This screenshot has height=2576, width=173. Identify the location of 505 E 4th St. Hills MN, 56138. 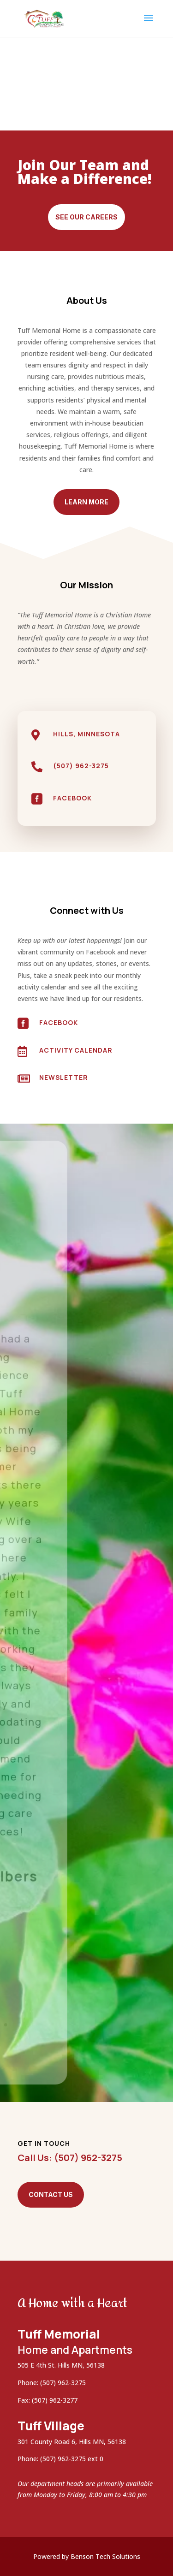
(61, 2365).